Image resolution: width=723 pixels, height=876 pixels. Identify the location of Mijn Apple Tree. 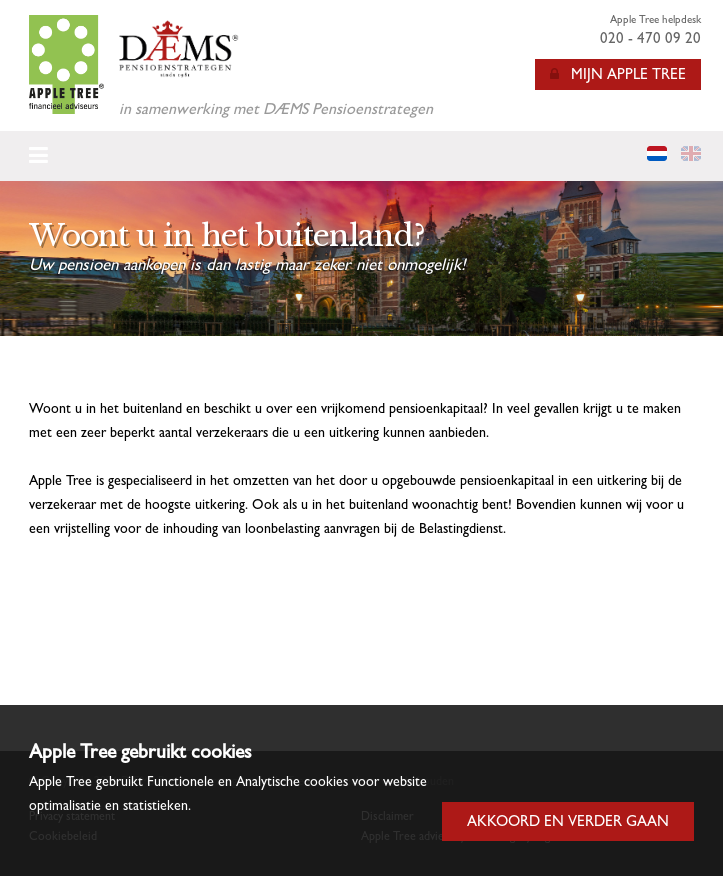
(618, 74).